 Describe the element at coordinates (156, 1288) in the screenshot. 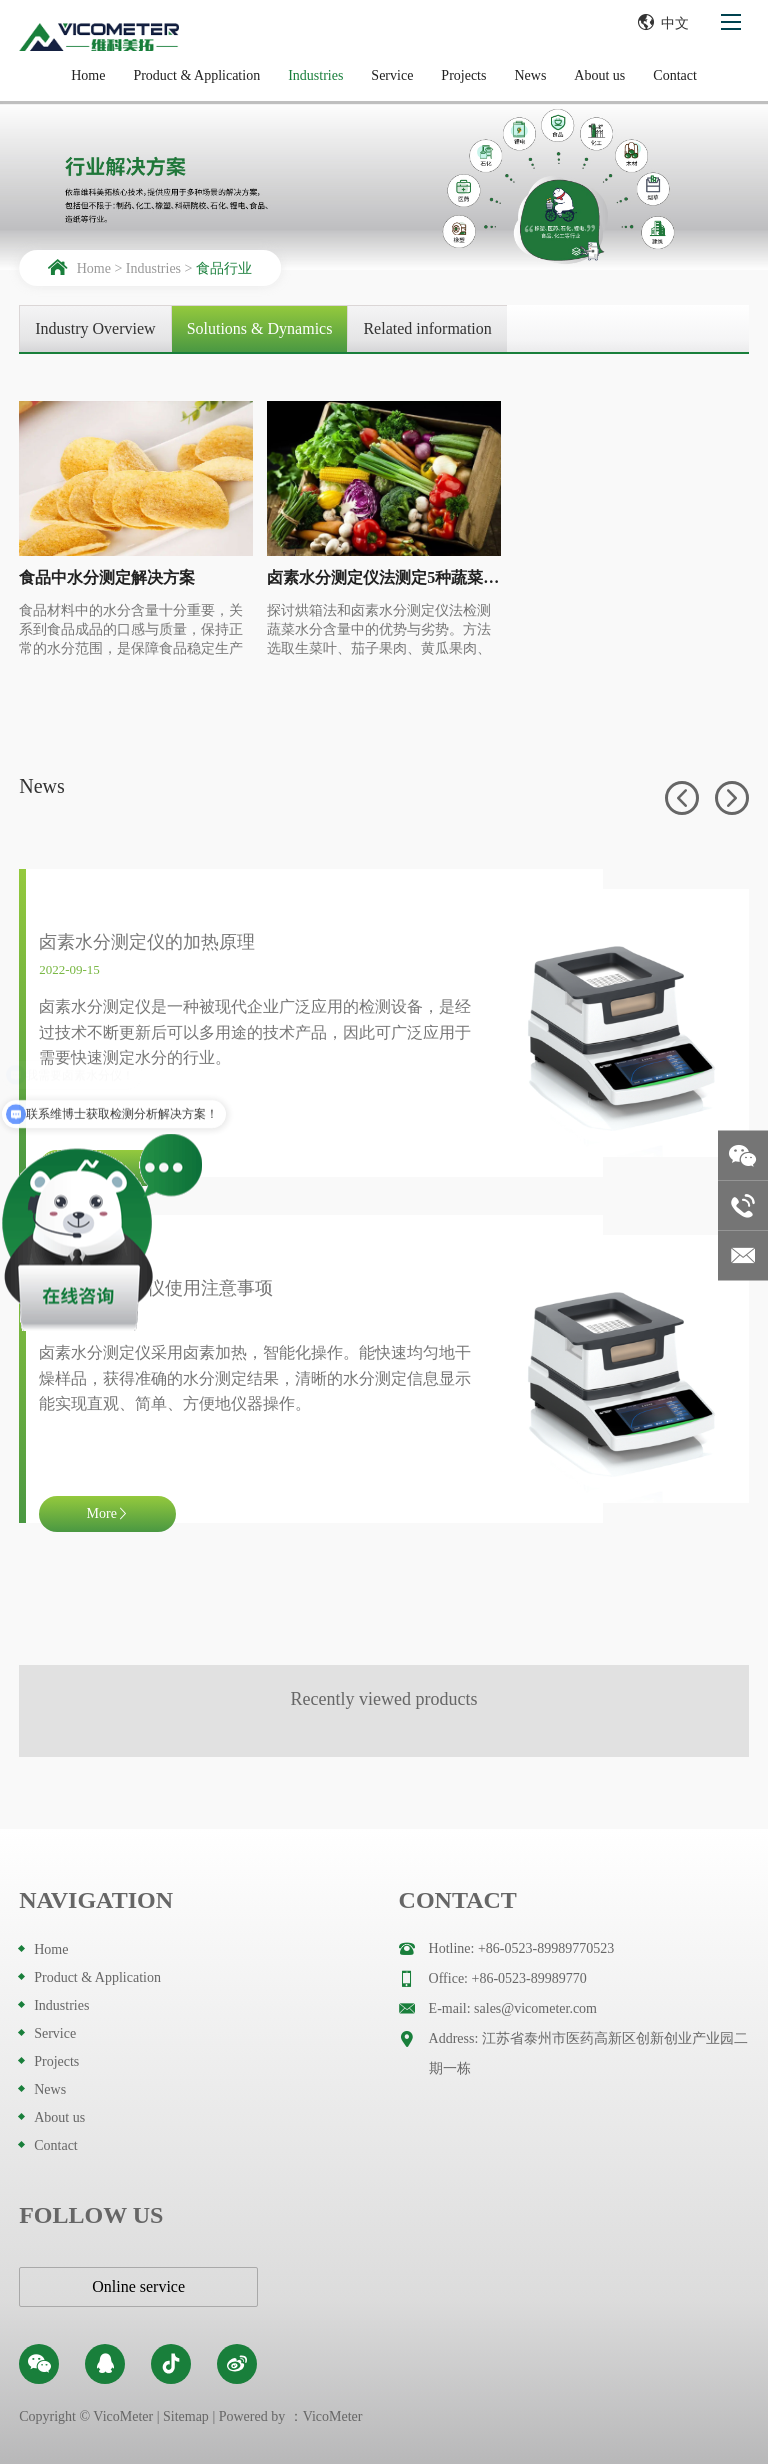

I see `卤素水分测定仪使用注意事项` at that location.